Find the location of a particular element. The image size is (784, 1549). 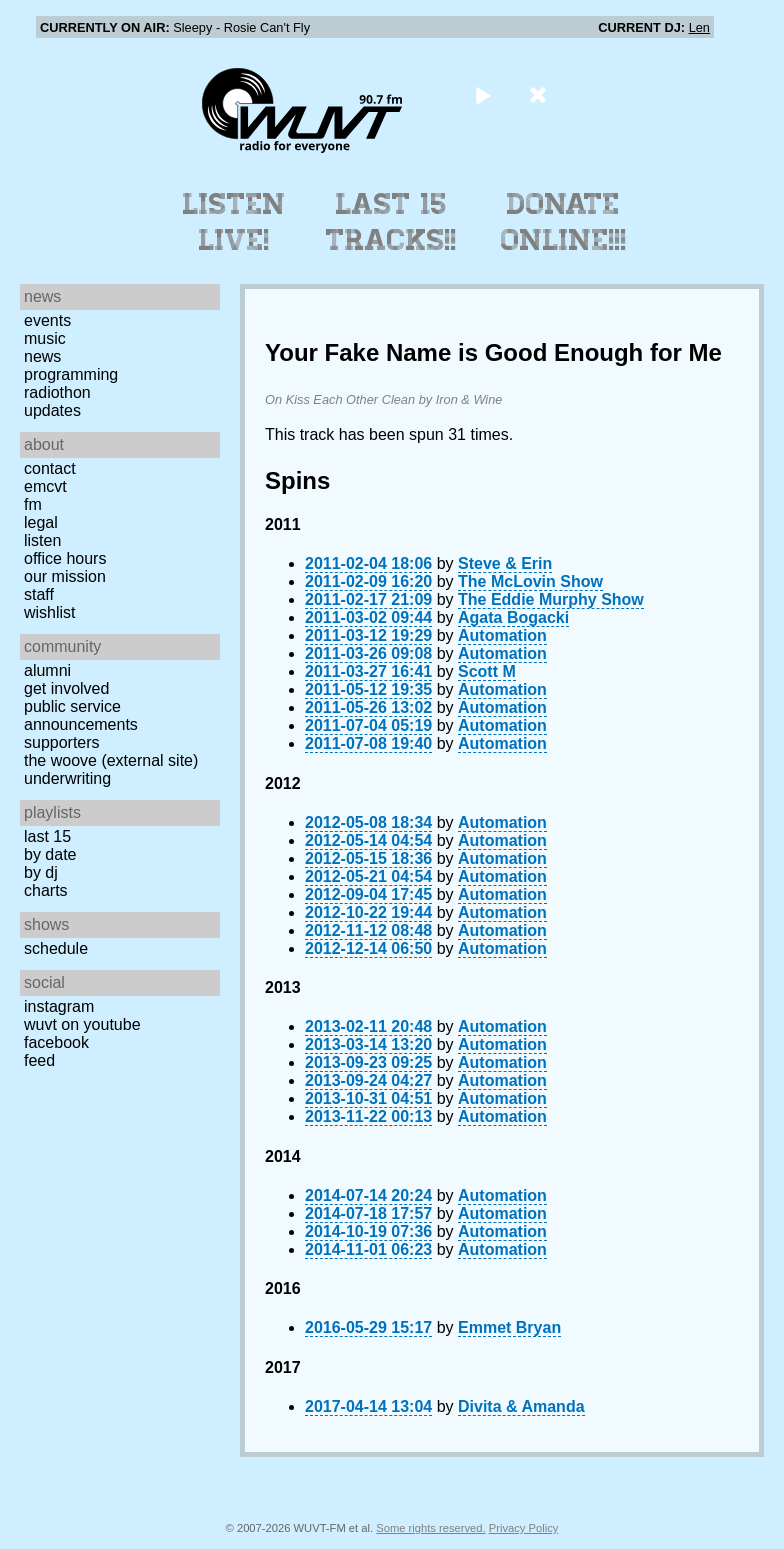

Underwriting is located at coordinates (67, 778).